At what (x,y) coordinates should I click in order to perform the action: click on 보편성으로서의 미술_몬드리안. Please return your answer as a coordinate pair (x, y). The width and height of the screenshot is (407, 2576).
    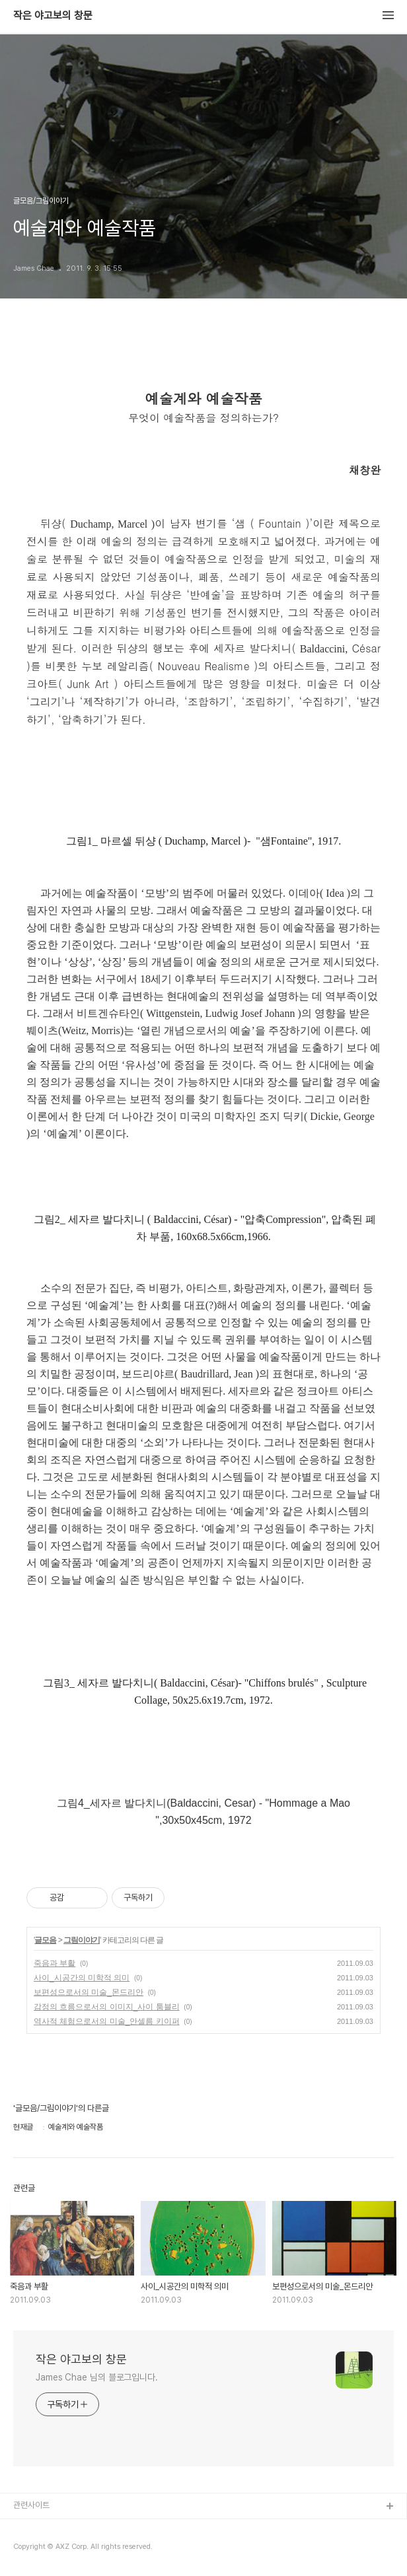
    Looking at the image, I should click on (88, 1992).